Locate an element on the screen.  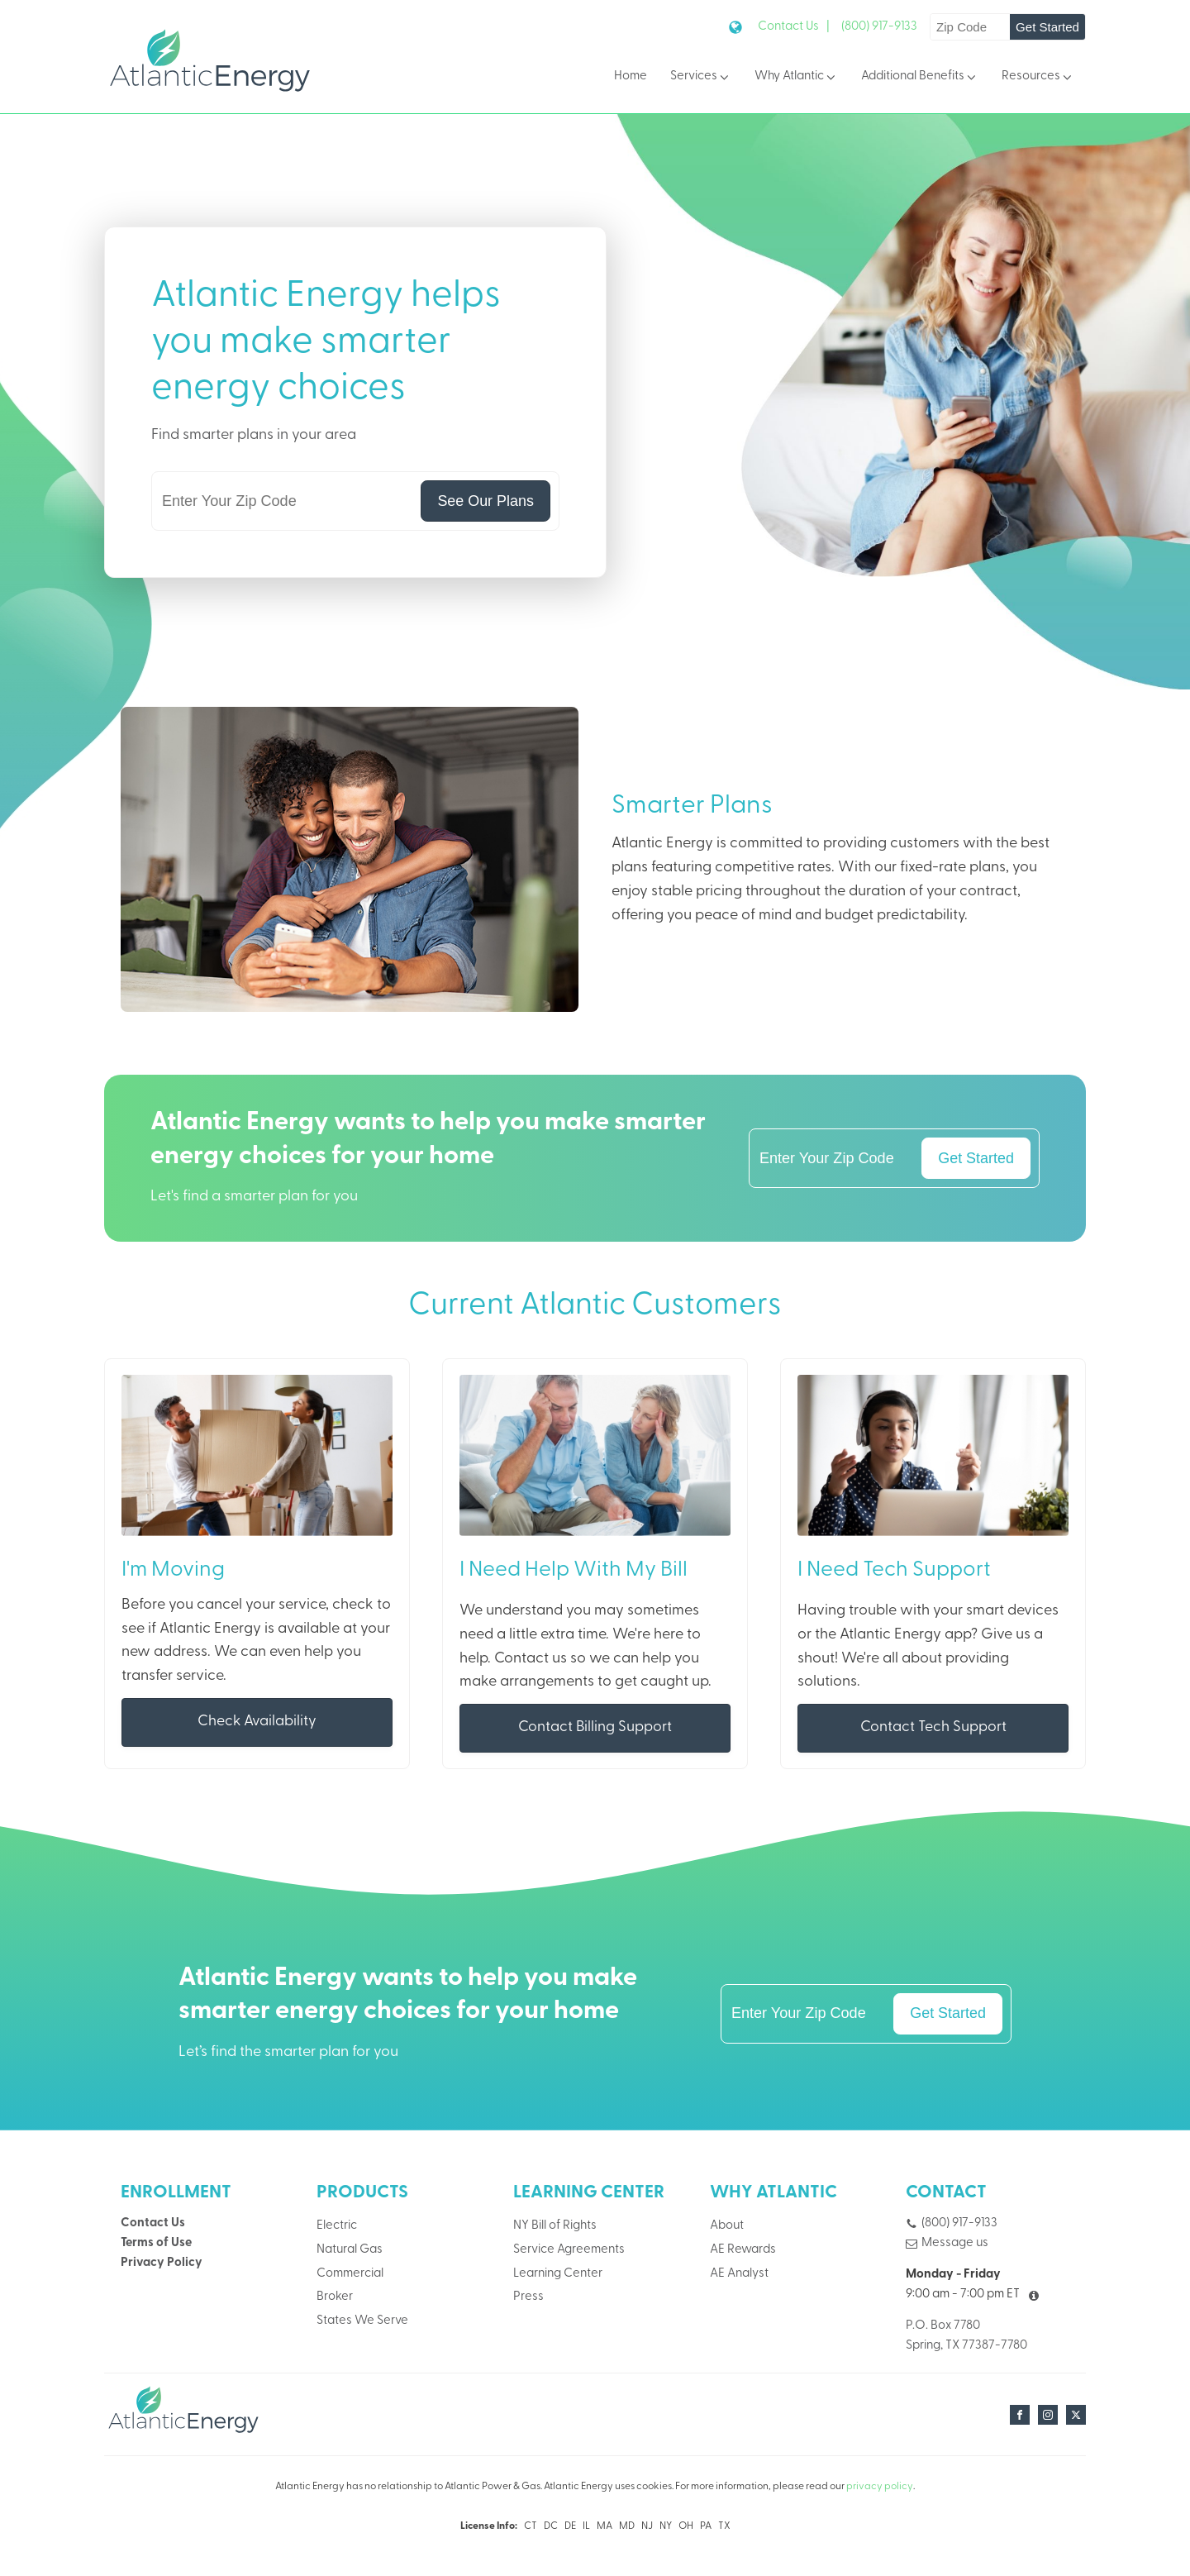
Learning Center is located at coordinates (557, 2274).